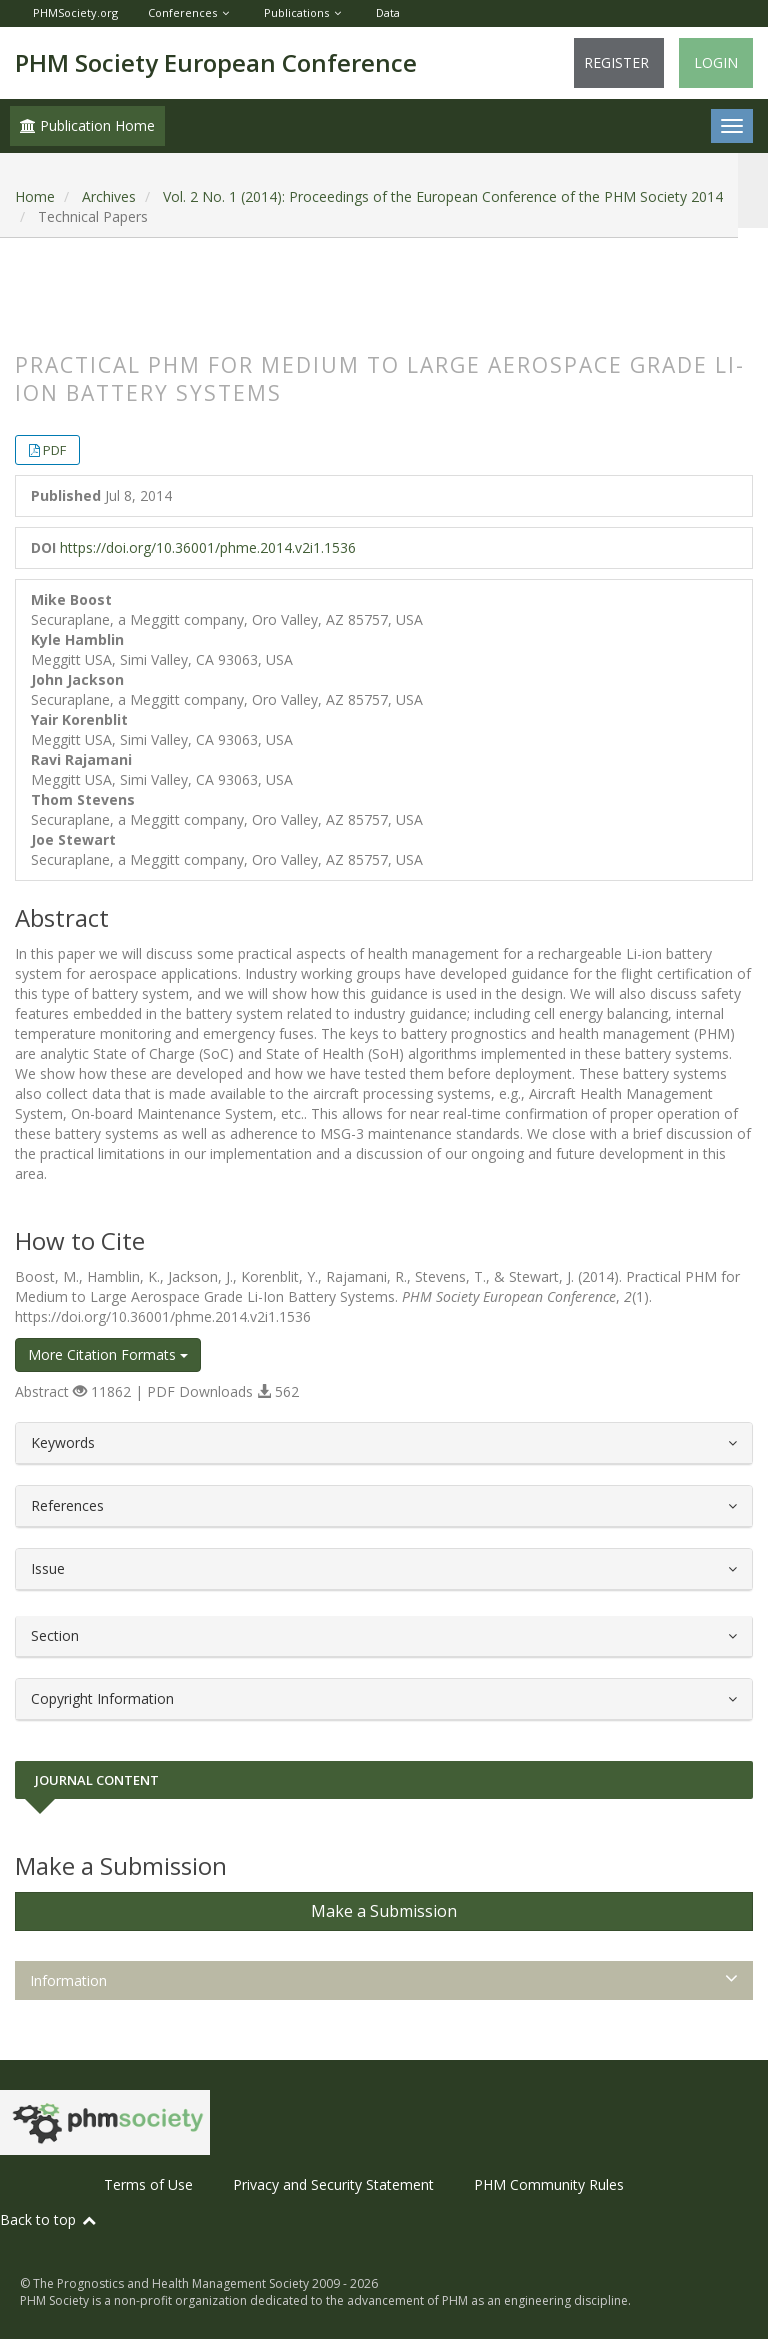  I want to click on PHM Society European Conference, so click(216, 62).